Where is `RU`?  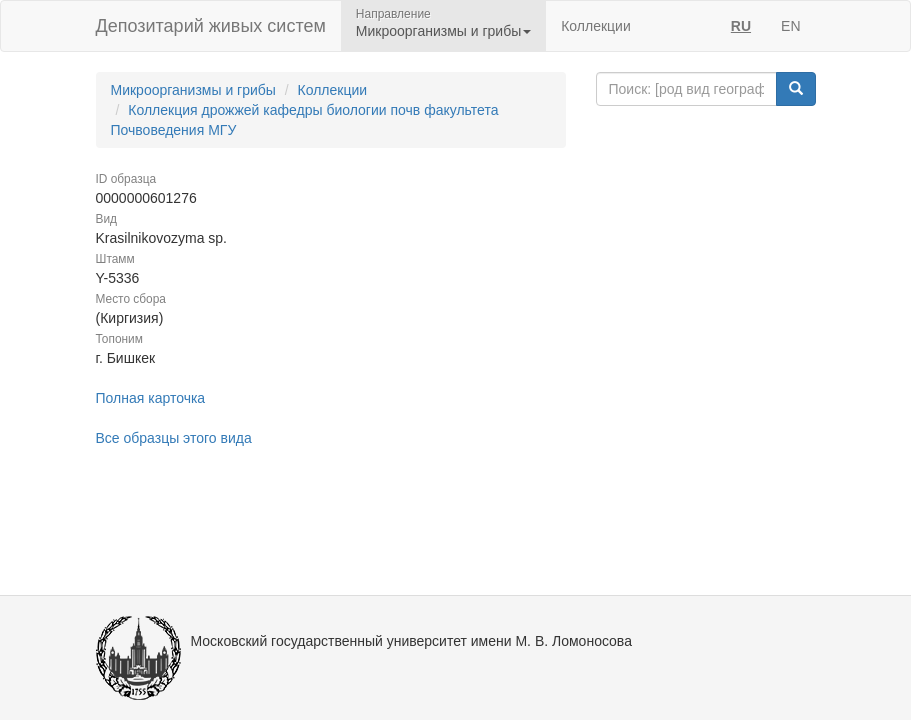 RU is located at coordinates (741, 26).